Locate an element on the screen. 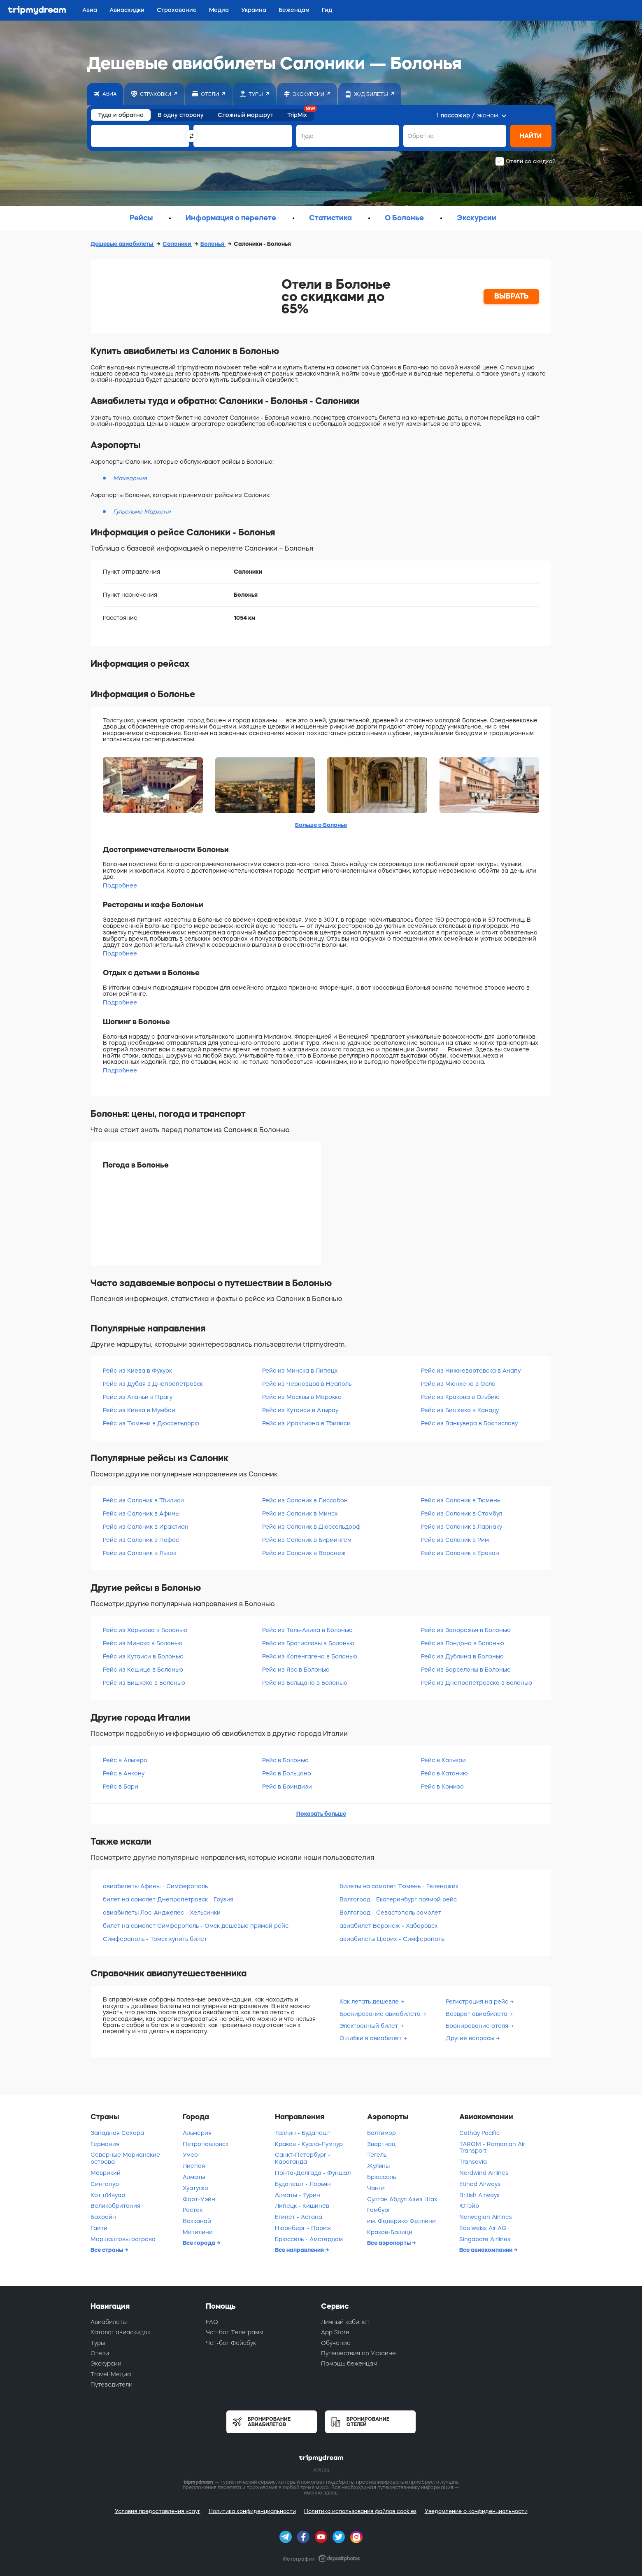  Рейс из Салоник в Бирмингем is located at coordinates (306, 1540).